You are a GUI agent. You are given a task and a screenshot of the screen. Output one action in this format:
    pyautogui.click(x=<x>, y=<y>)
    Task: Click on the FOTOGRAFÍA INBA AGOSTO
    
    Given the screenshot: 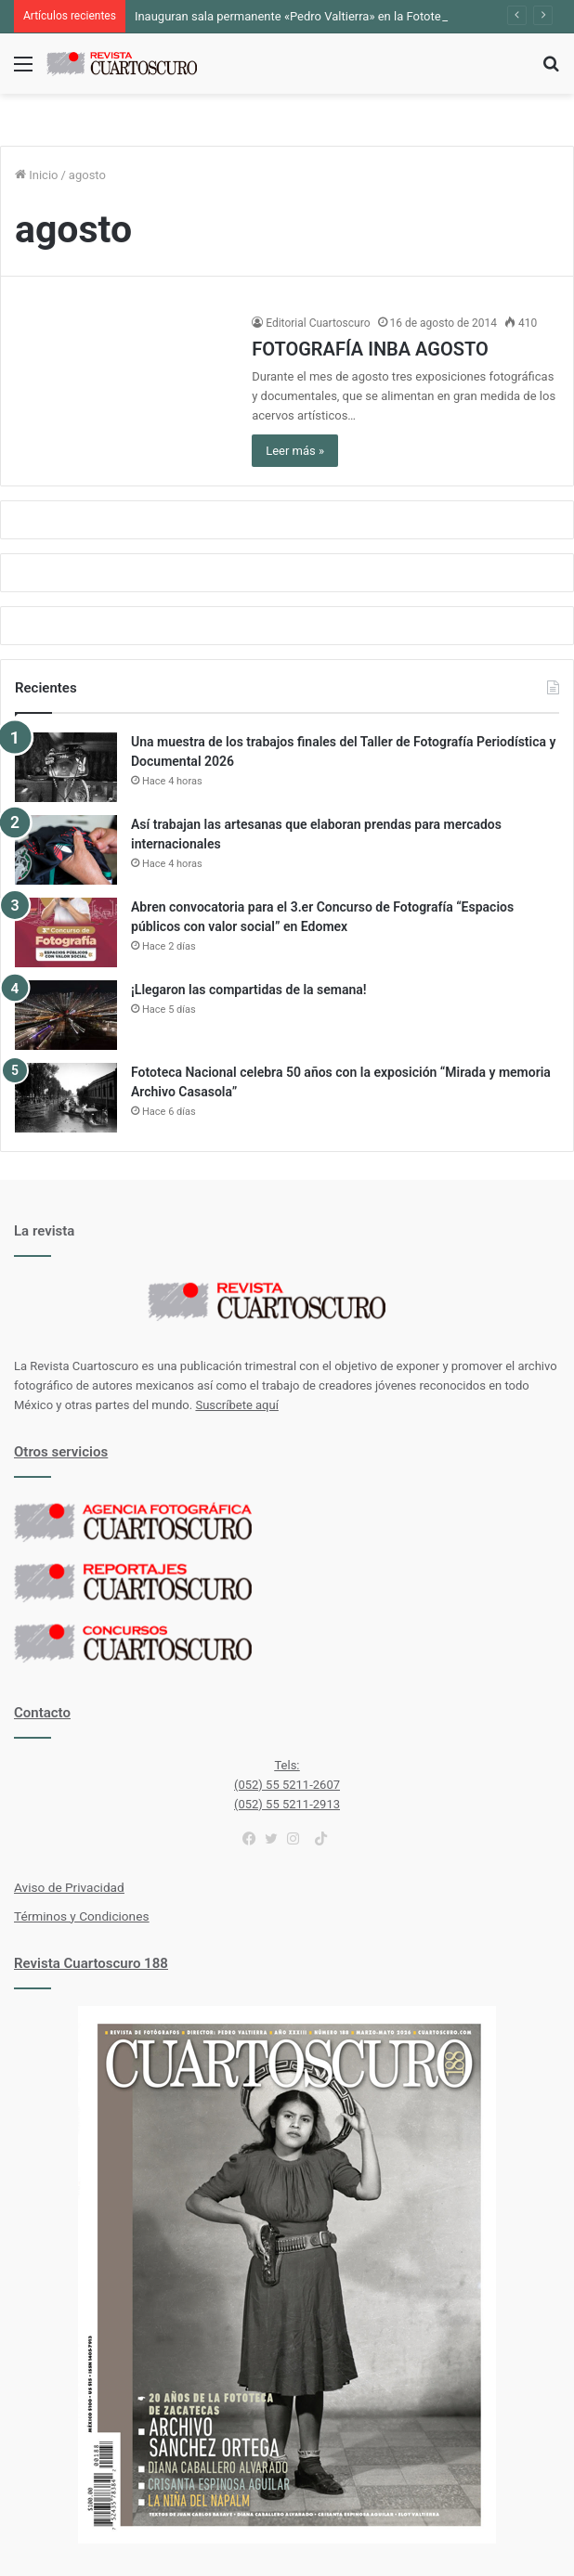 What is the action you would take?
    pyautogui.click(x=370, y=349)
    